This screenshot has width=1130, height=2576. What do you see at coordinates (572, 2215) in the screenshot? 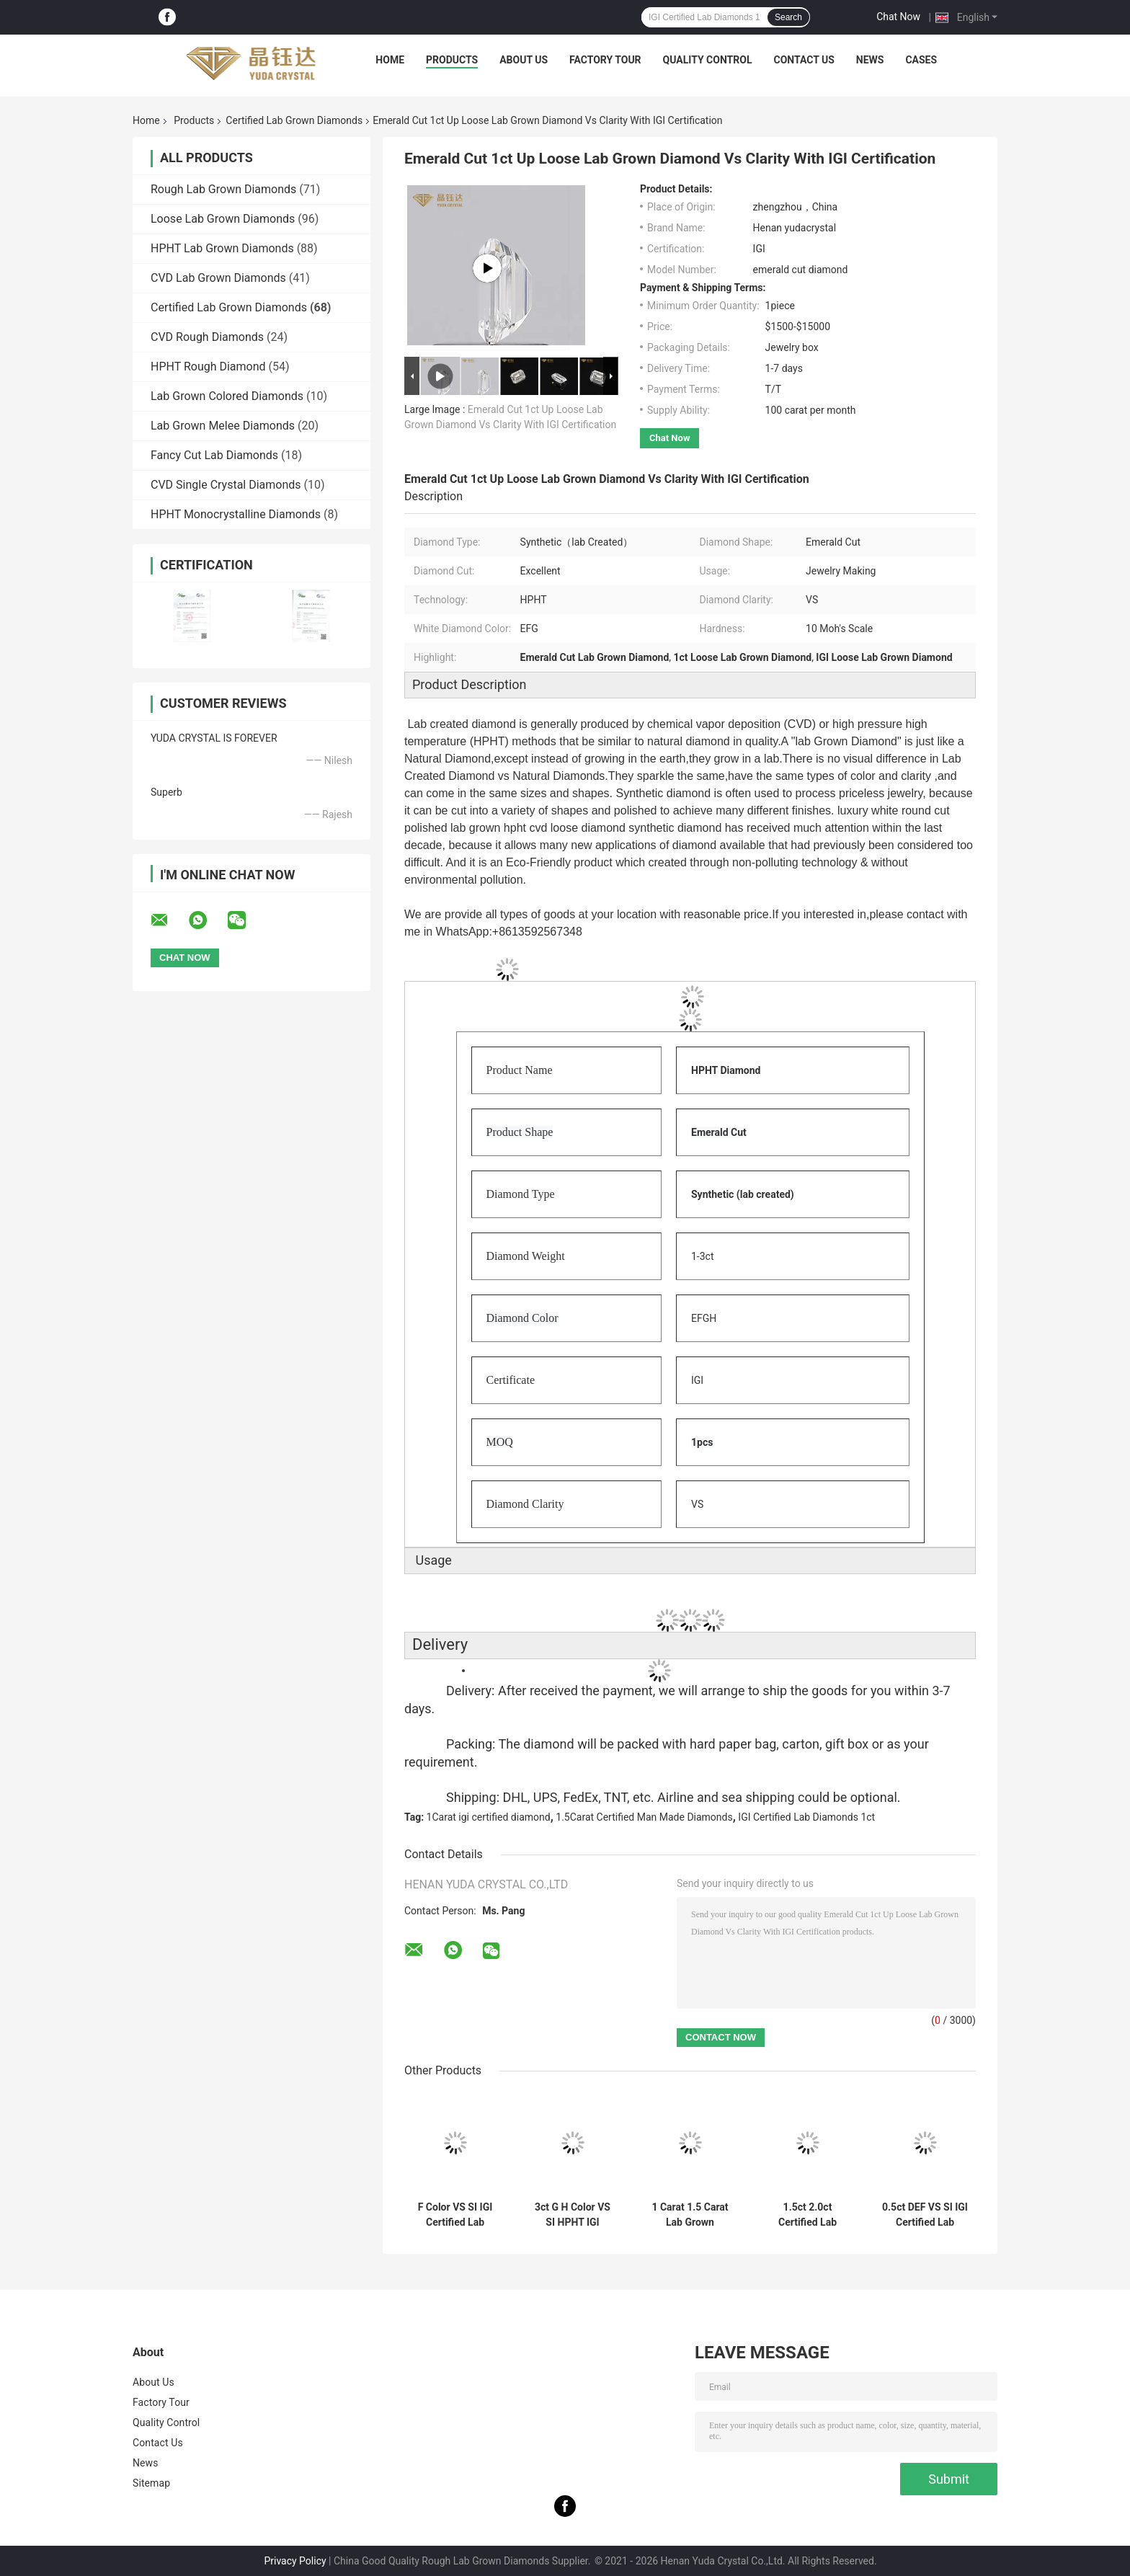
I see `3ct G H Color VS SI HPHT IGI Certified Lab Grown Diamonds` at bounding box center [572, 2215].